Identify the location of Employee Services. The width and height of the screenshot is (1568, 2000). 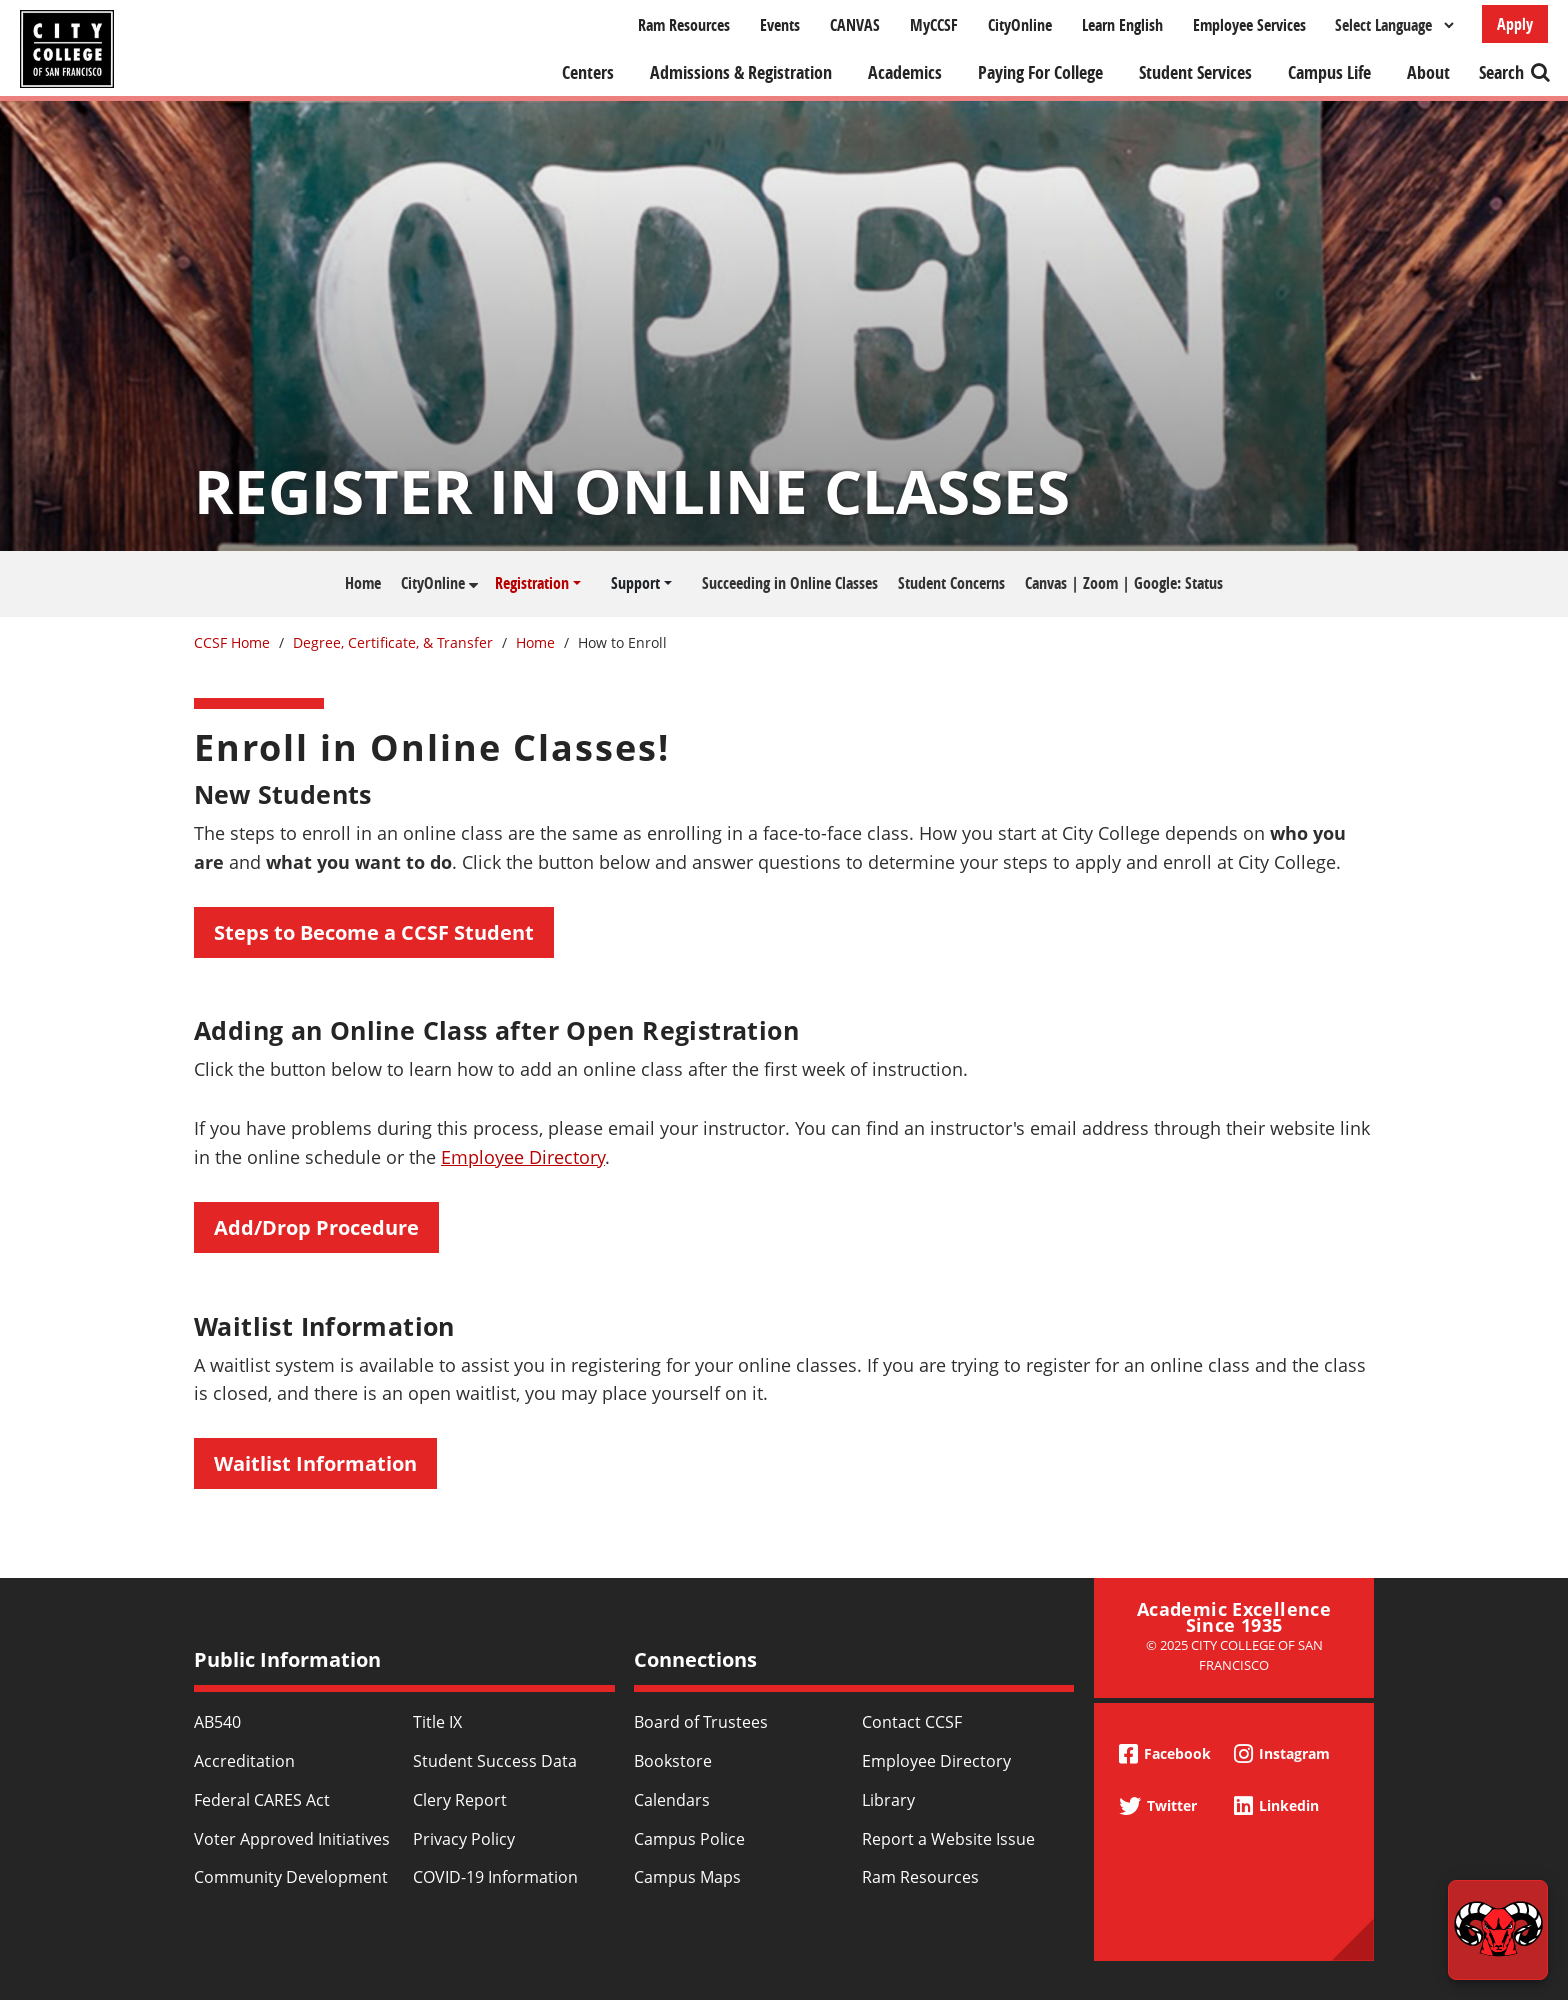
(1249, 25).